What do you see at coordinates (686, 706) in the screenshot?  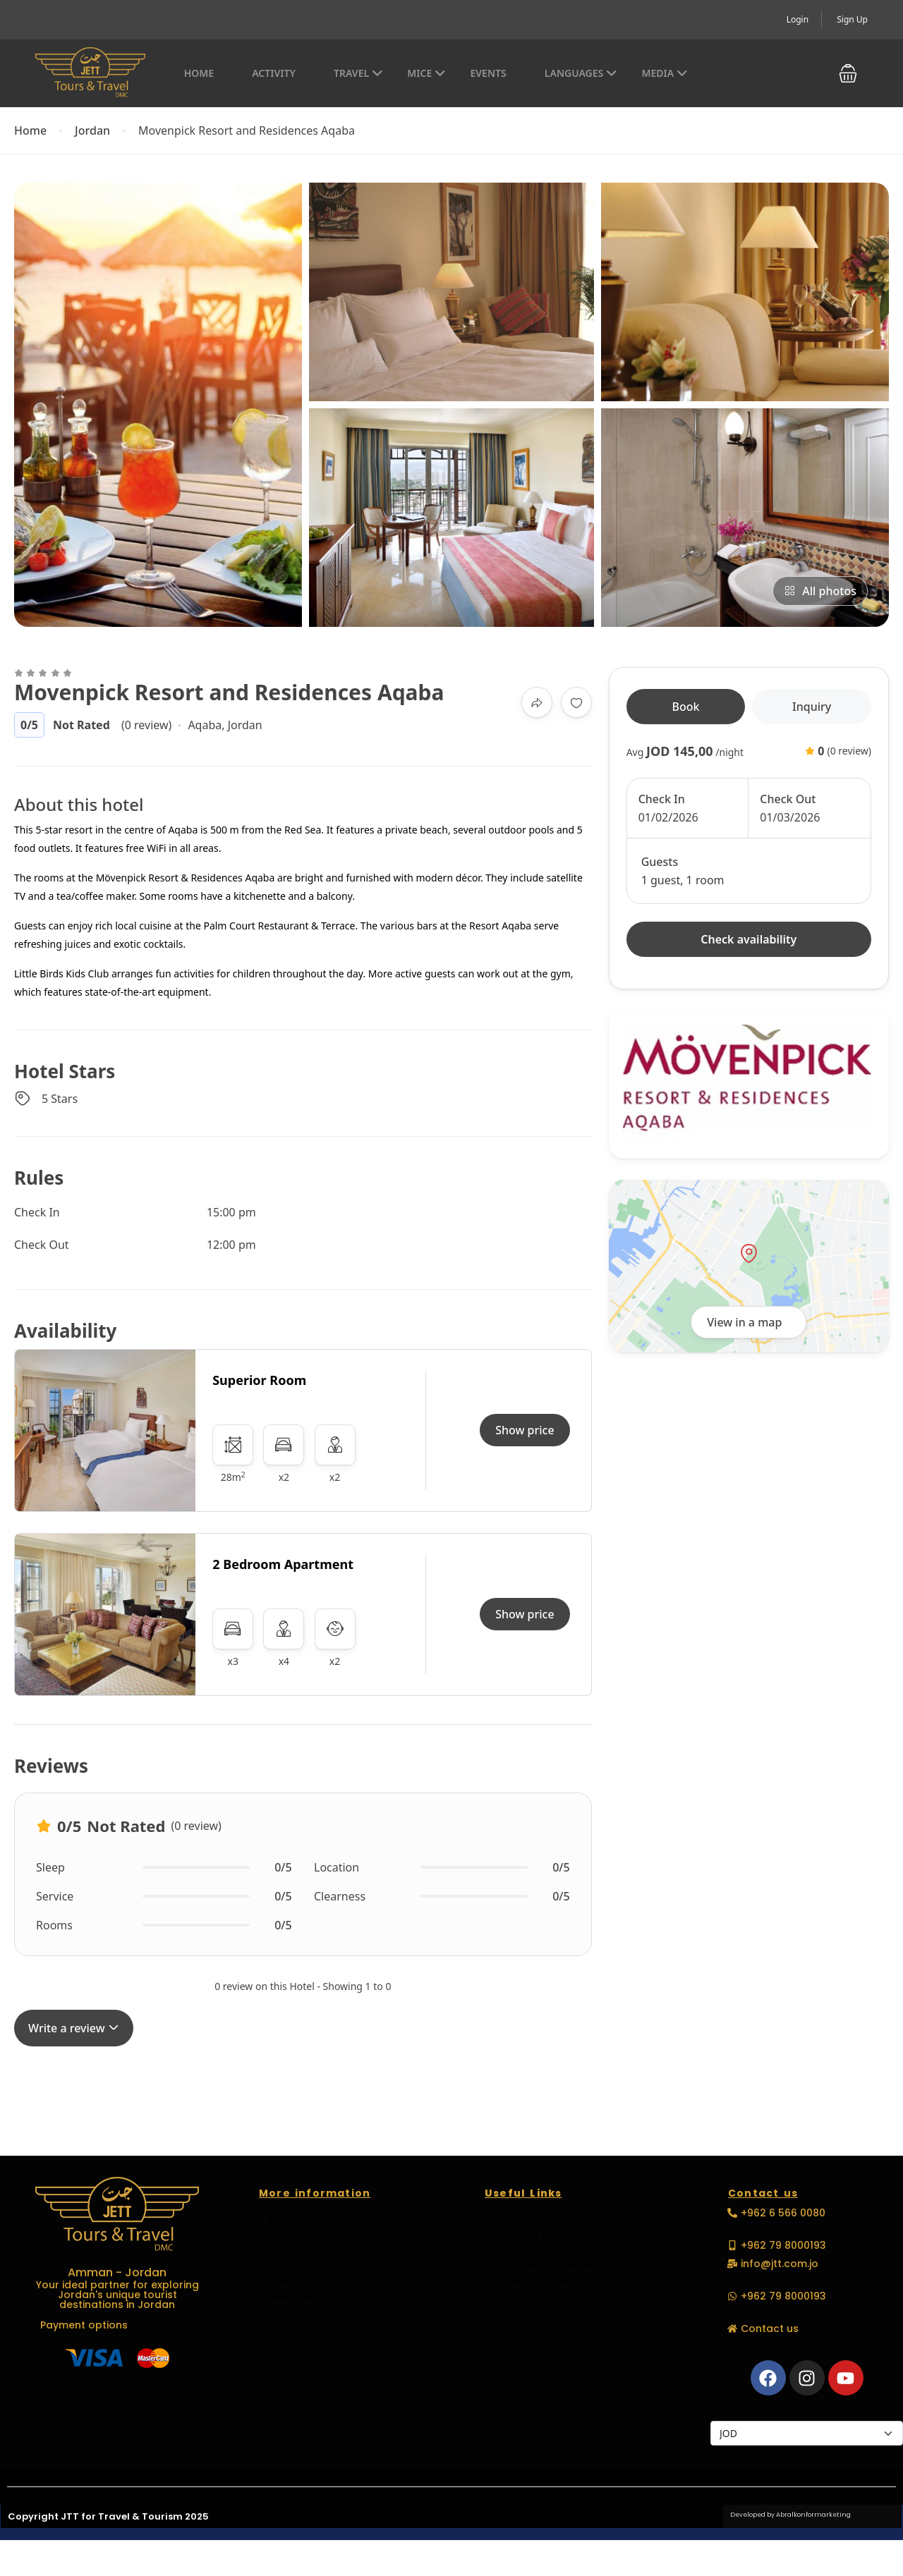 I see `Book [tab]` at bounding box center [686, 706].